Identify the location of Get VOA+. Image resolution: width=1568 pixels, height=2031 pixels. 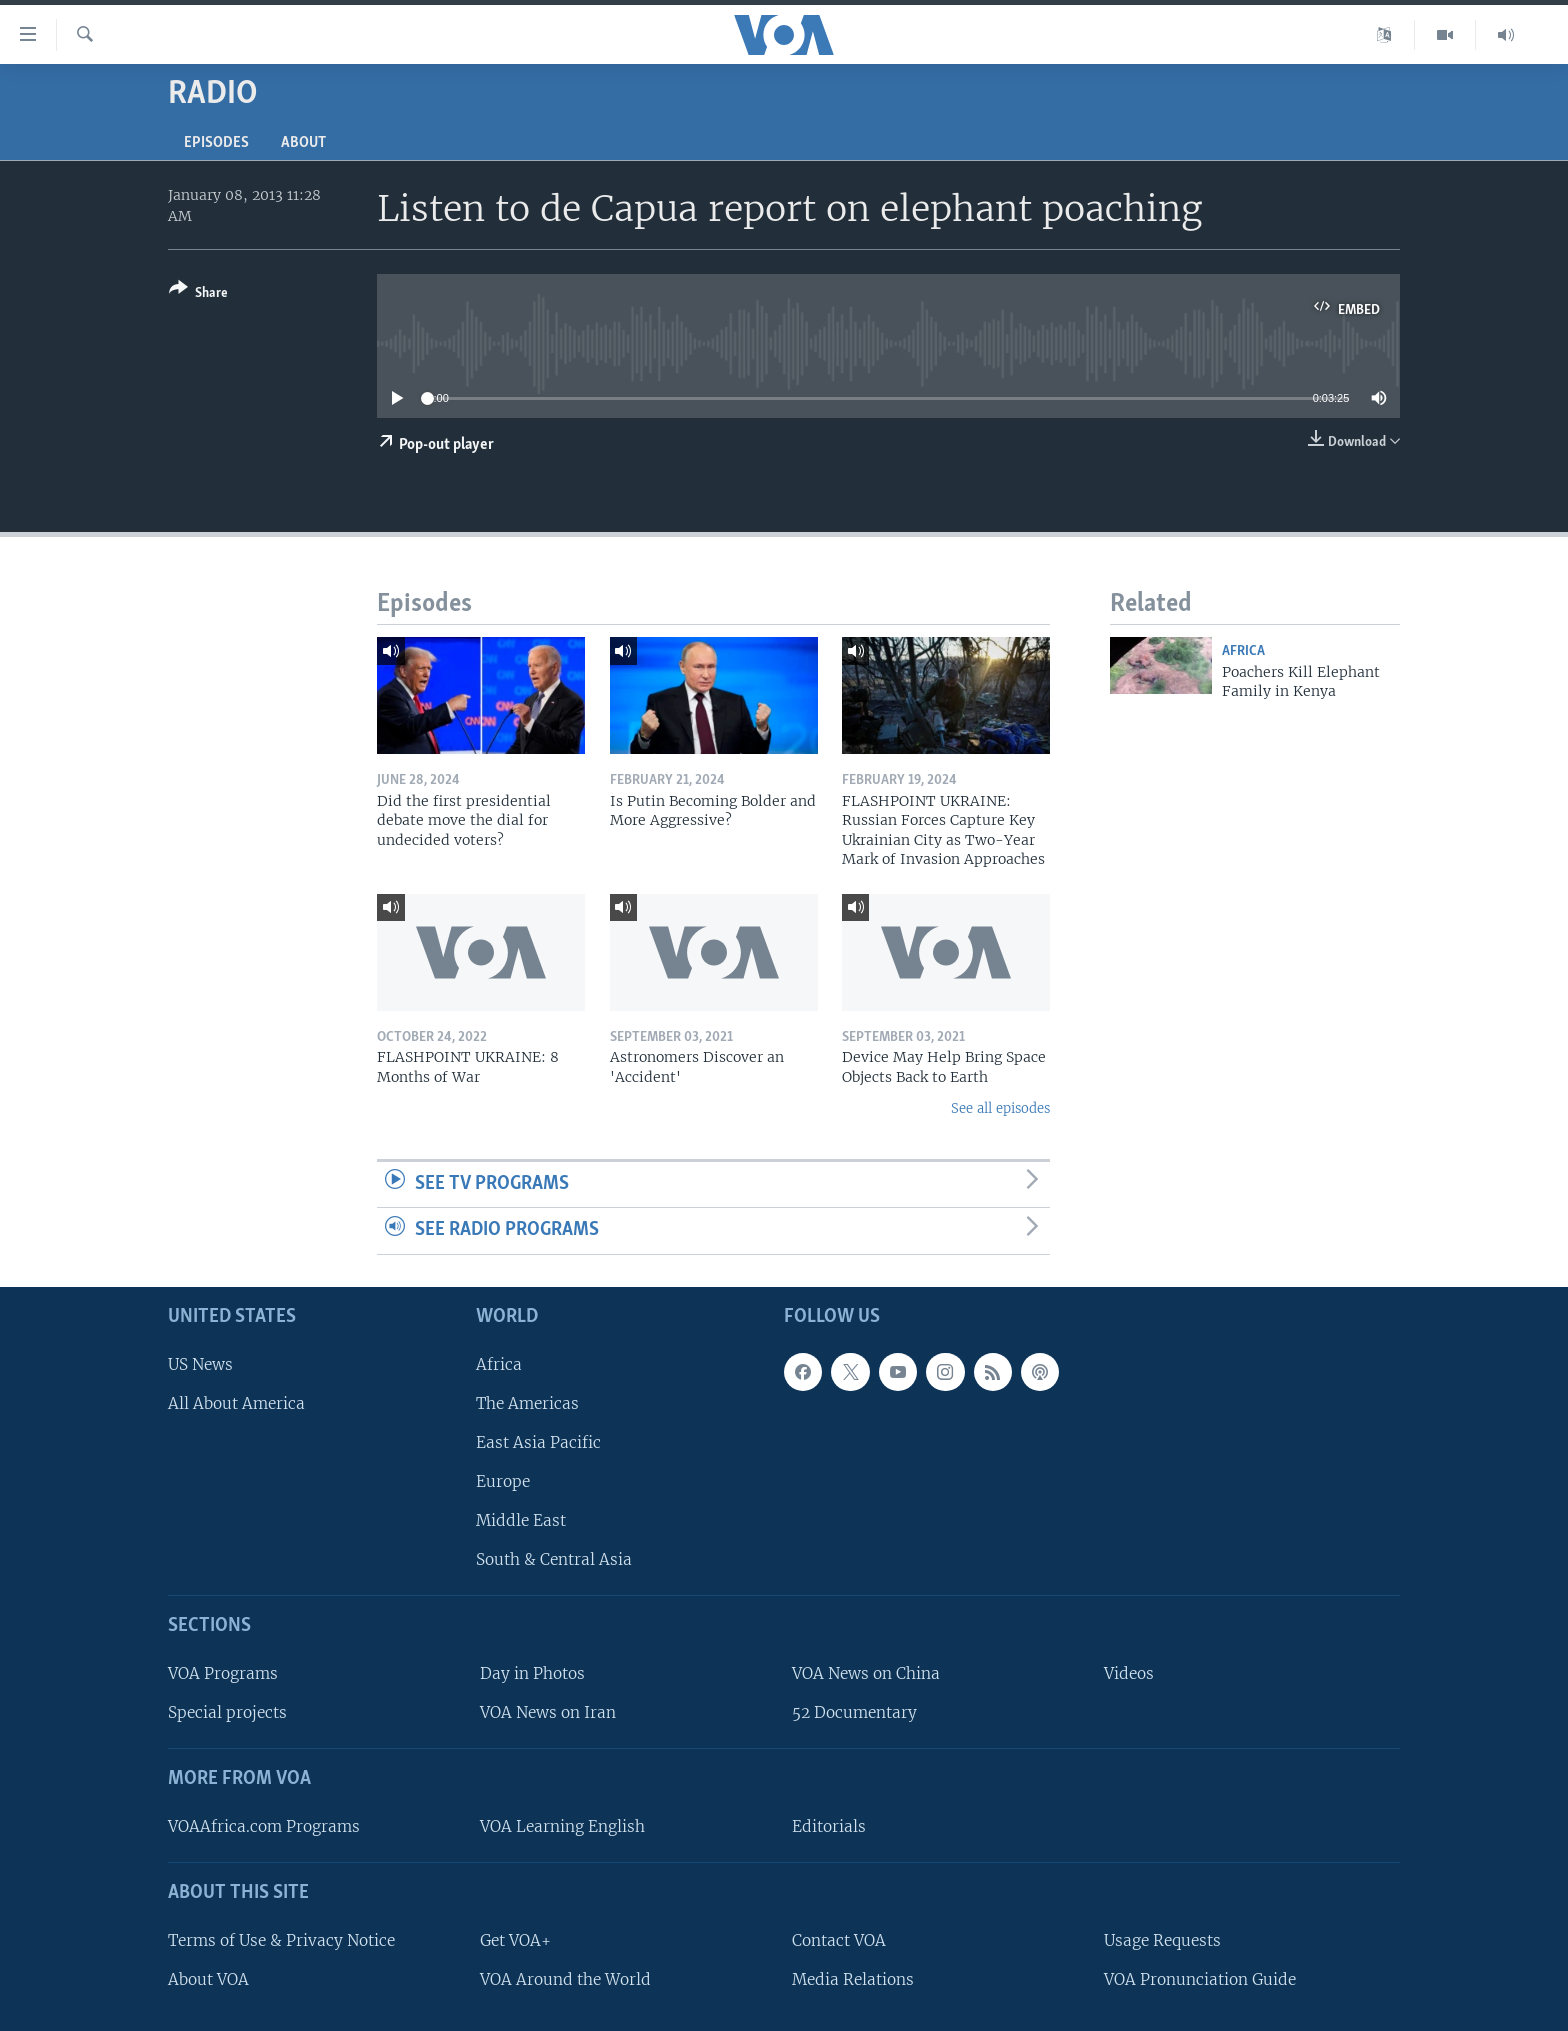
(515, 1940).